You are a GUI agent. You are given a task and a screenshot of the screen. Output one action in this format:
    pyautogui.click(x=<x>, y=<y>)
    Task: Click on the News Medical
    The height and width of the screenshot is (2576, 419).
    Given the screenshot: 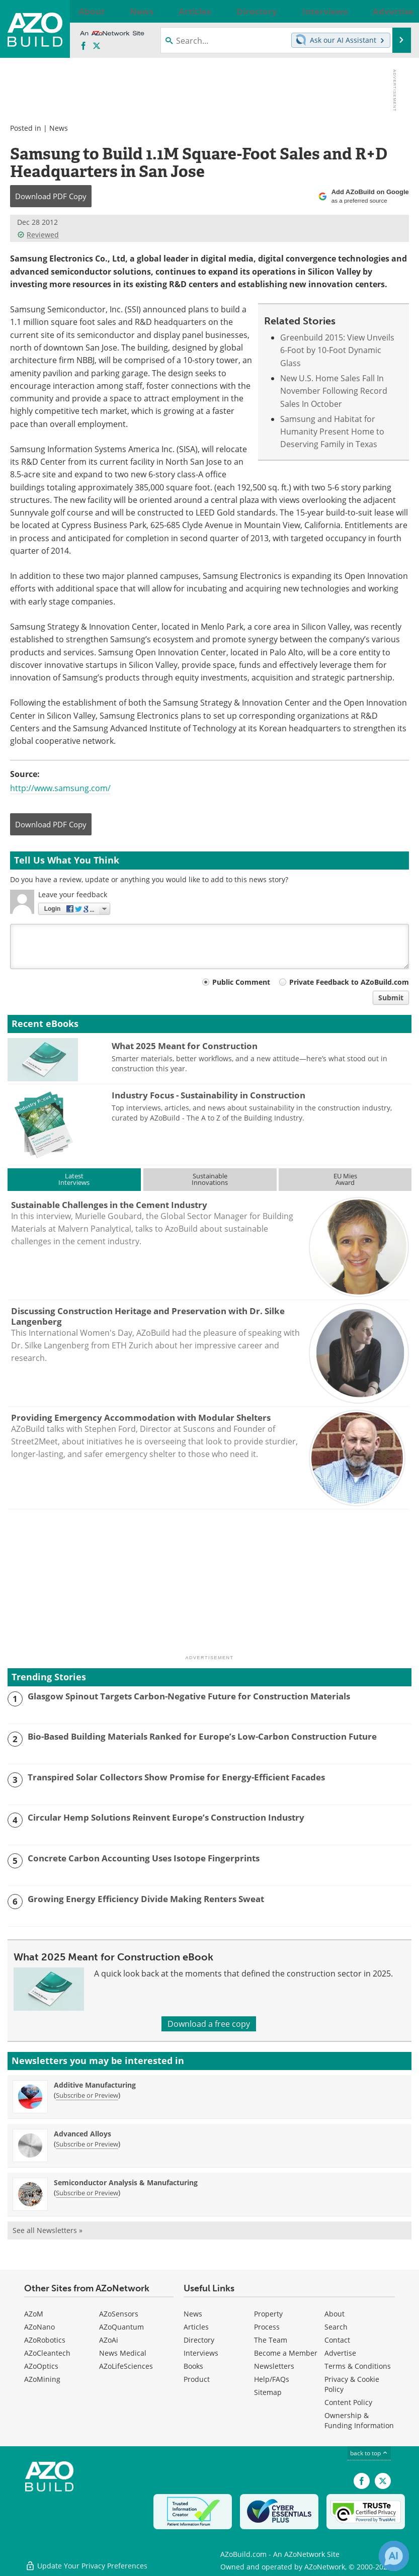 What is the action you would take?
    pyautogui.click(x=122, y=2353)
    